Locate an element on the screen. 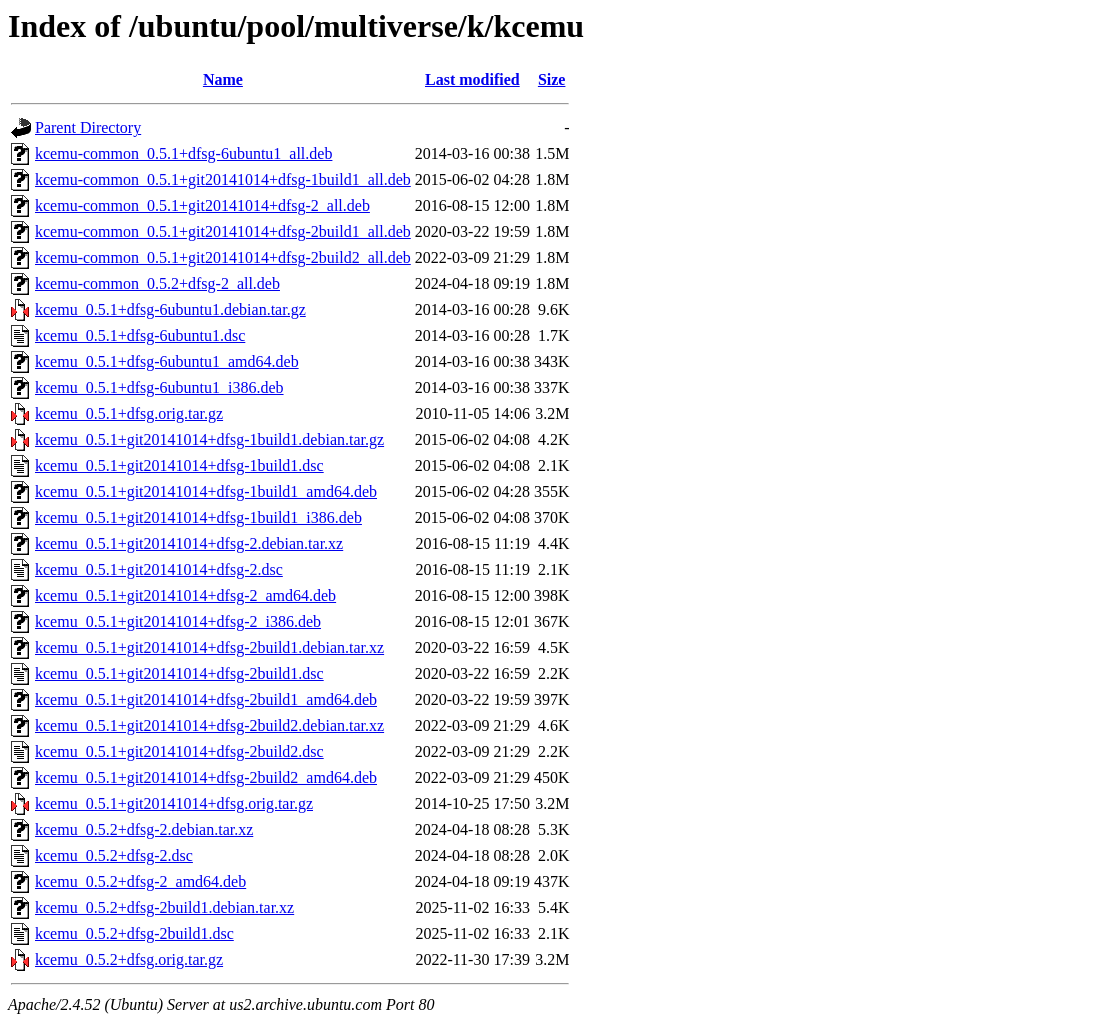 The width and height of the screenshot is (1096, 1022). kcemu_0.5.1+dfsg-6ubuntu1_i386.deb is located at coordinates (159, 387).